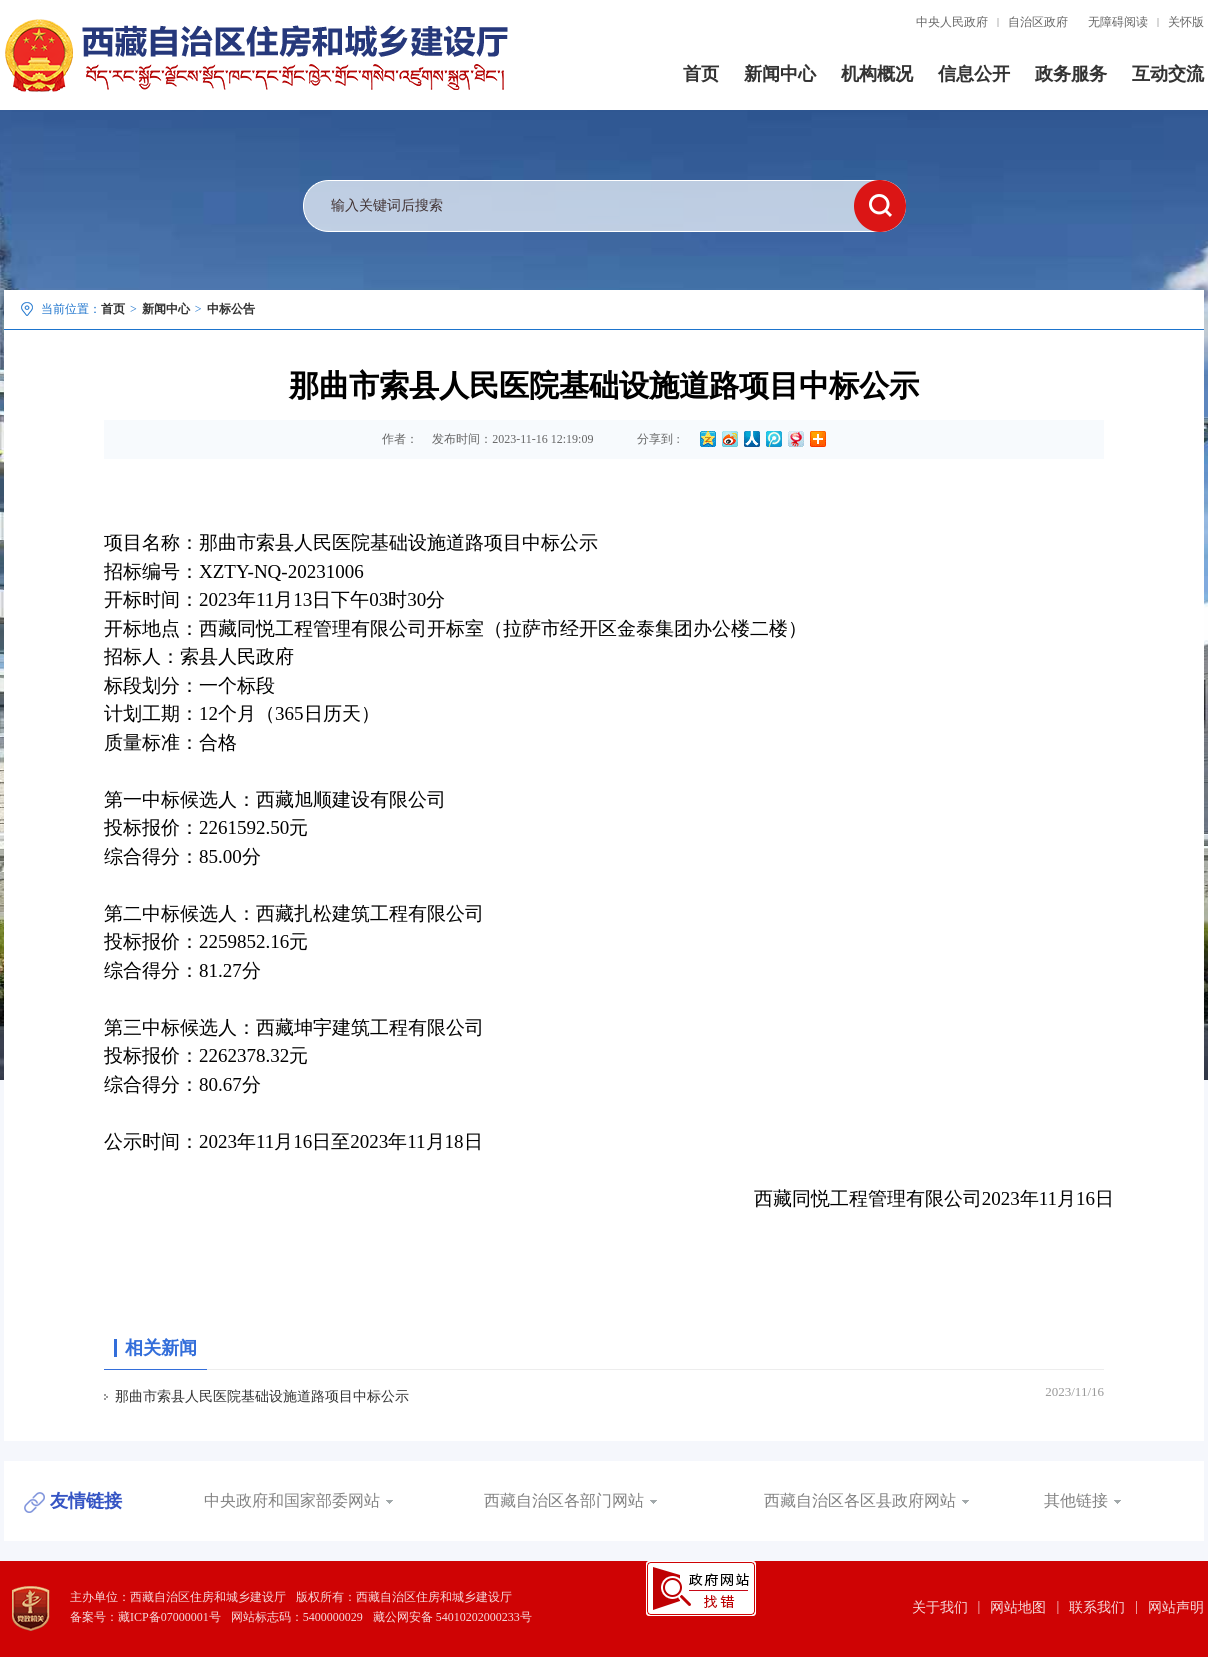 This screenshot has width=1208, height=1657. I want to click on 网站声明, so click(1176, 1607).